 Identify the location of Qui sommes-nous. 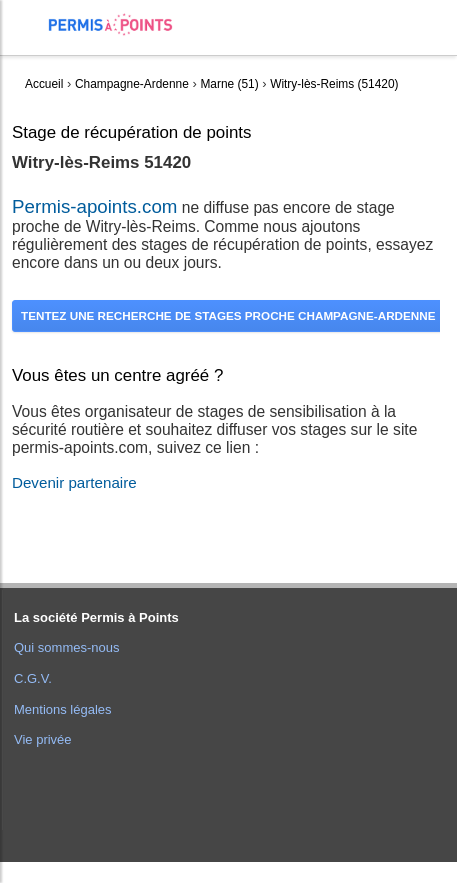
(66, 647).